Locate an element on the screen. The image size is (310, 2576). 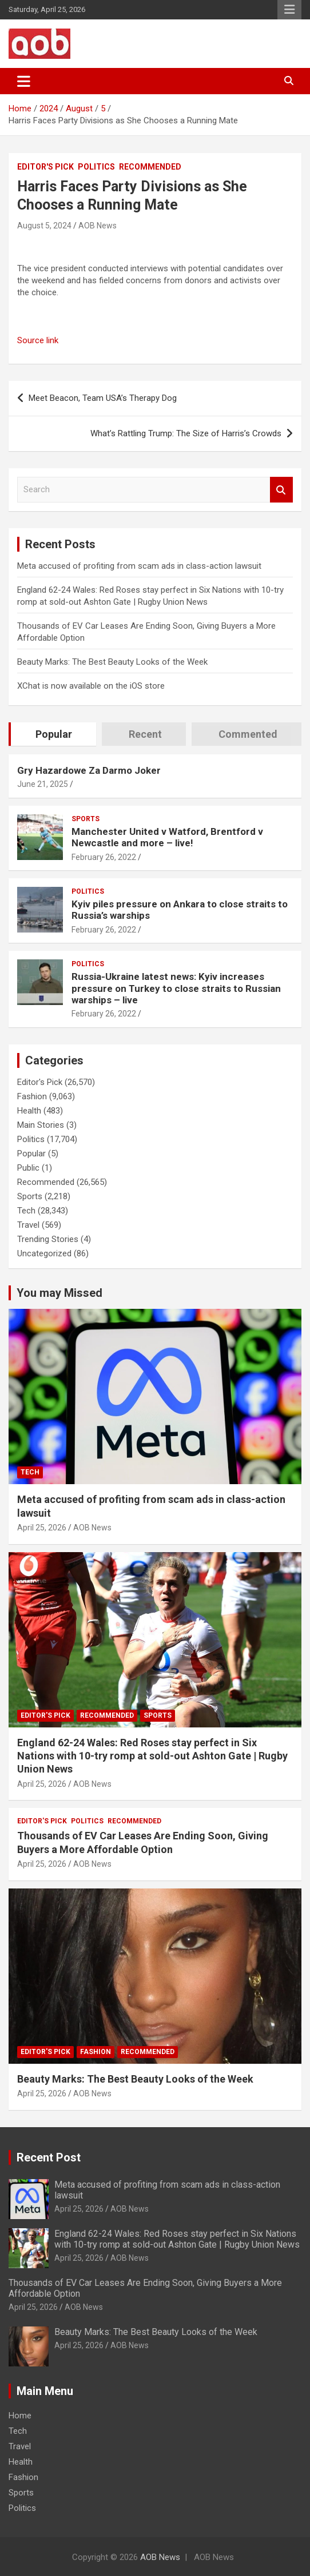
Manchester United v Watford, Brentford v Newcastle and more – live! is located at coordinates (167, 837).